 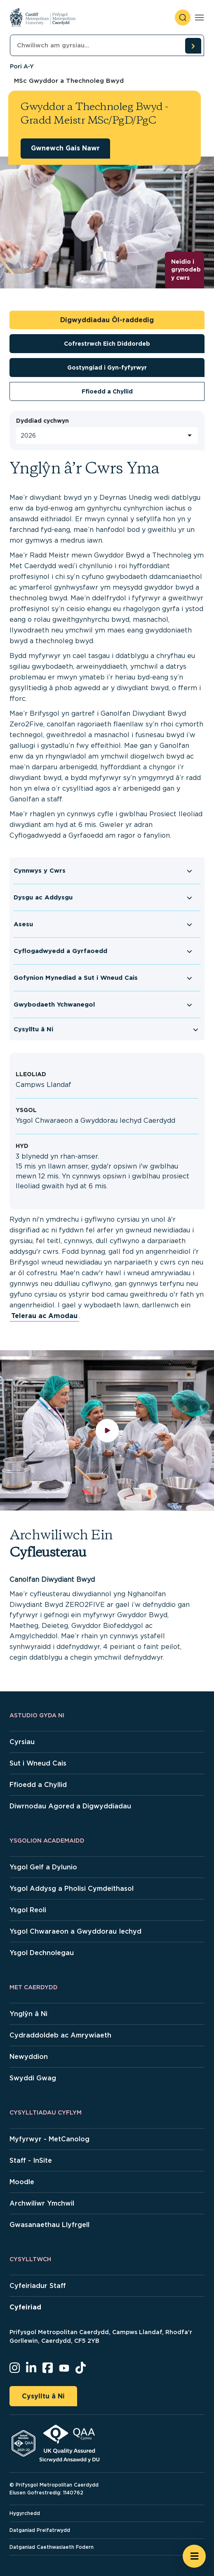 I want to click on Dyddiad cychwyn, so click(x=42, y=420).